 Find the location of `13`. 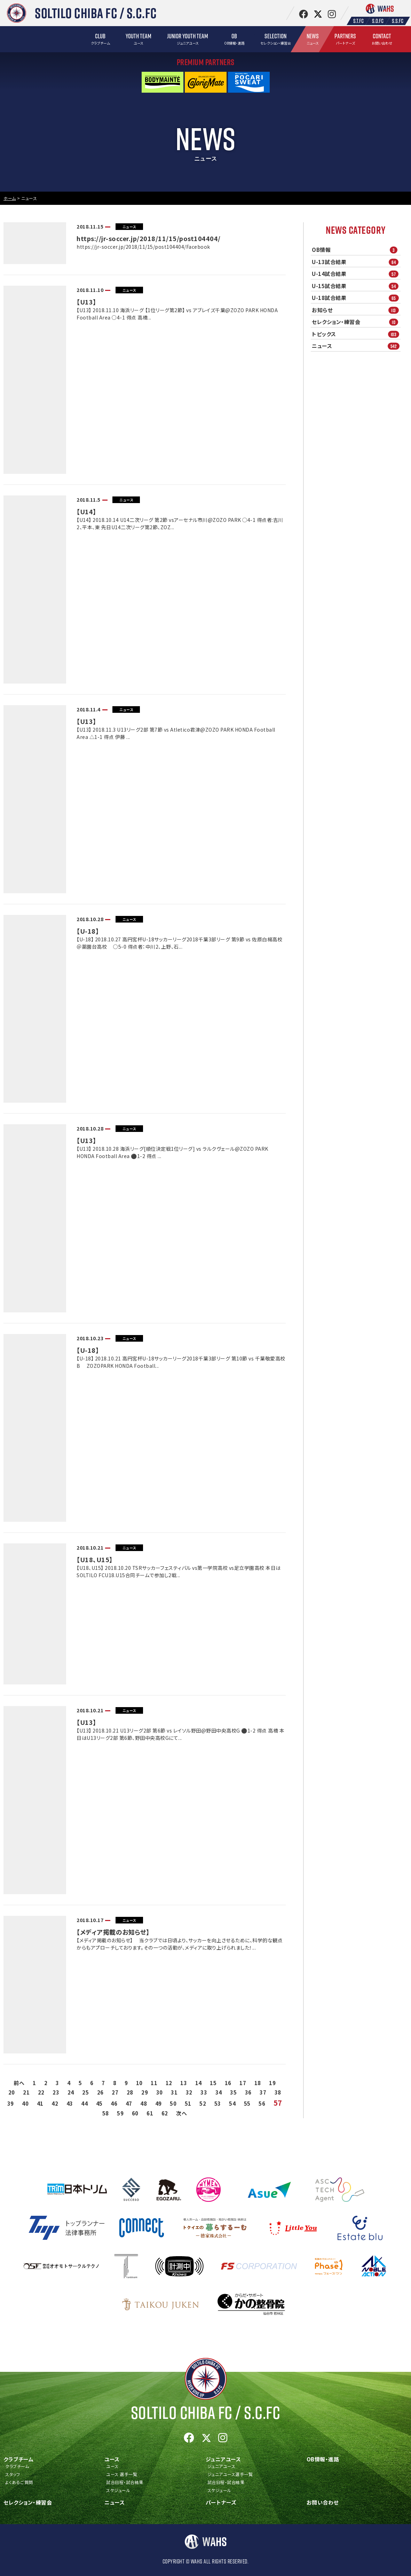

13 is located at coordinates (183, 2083).